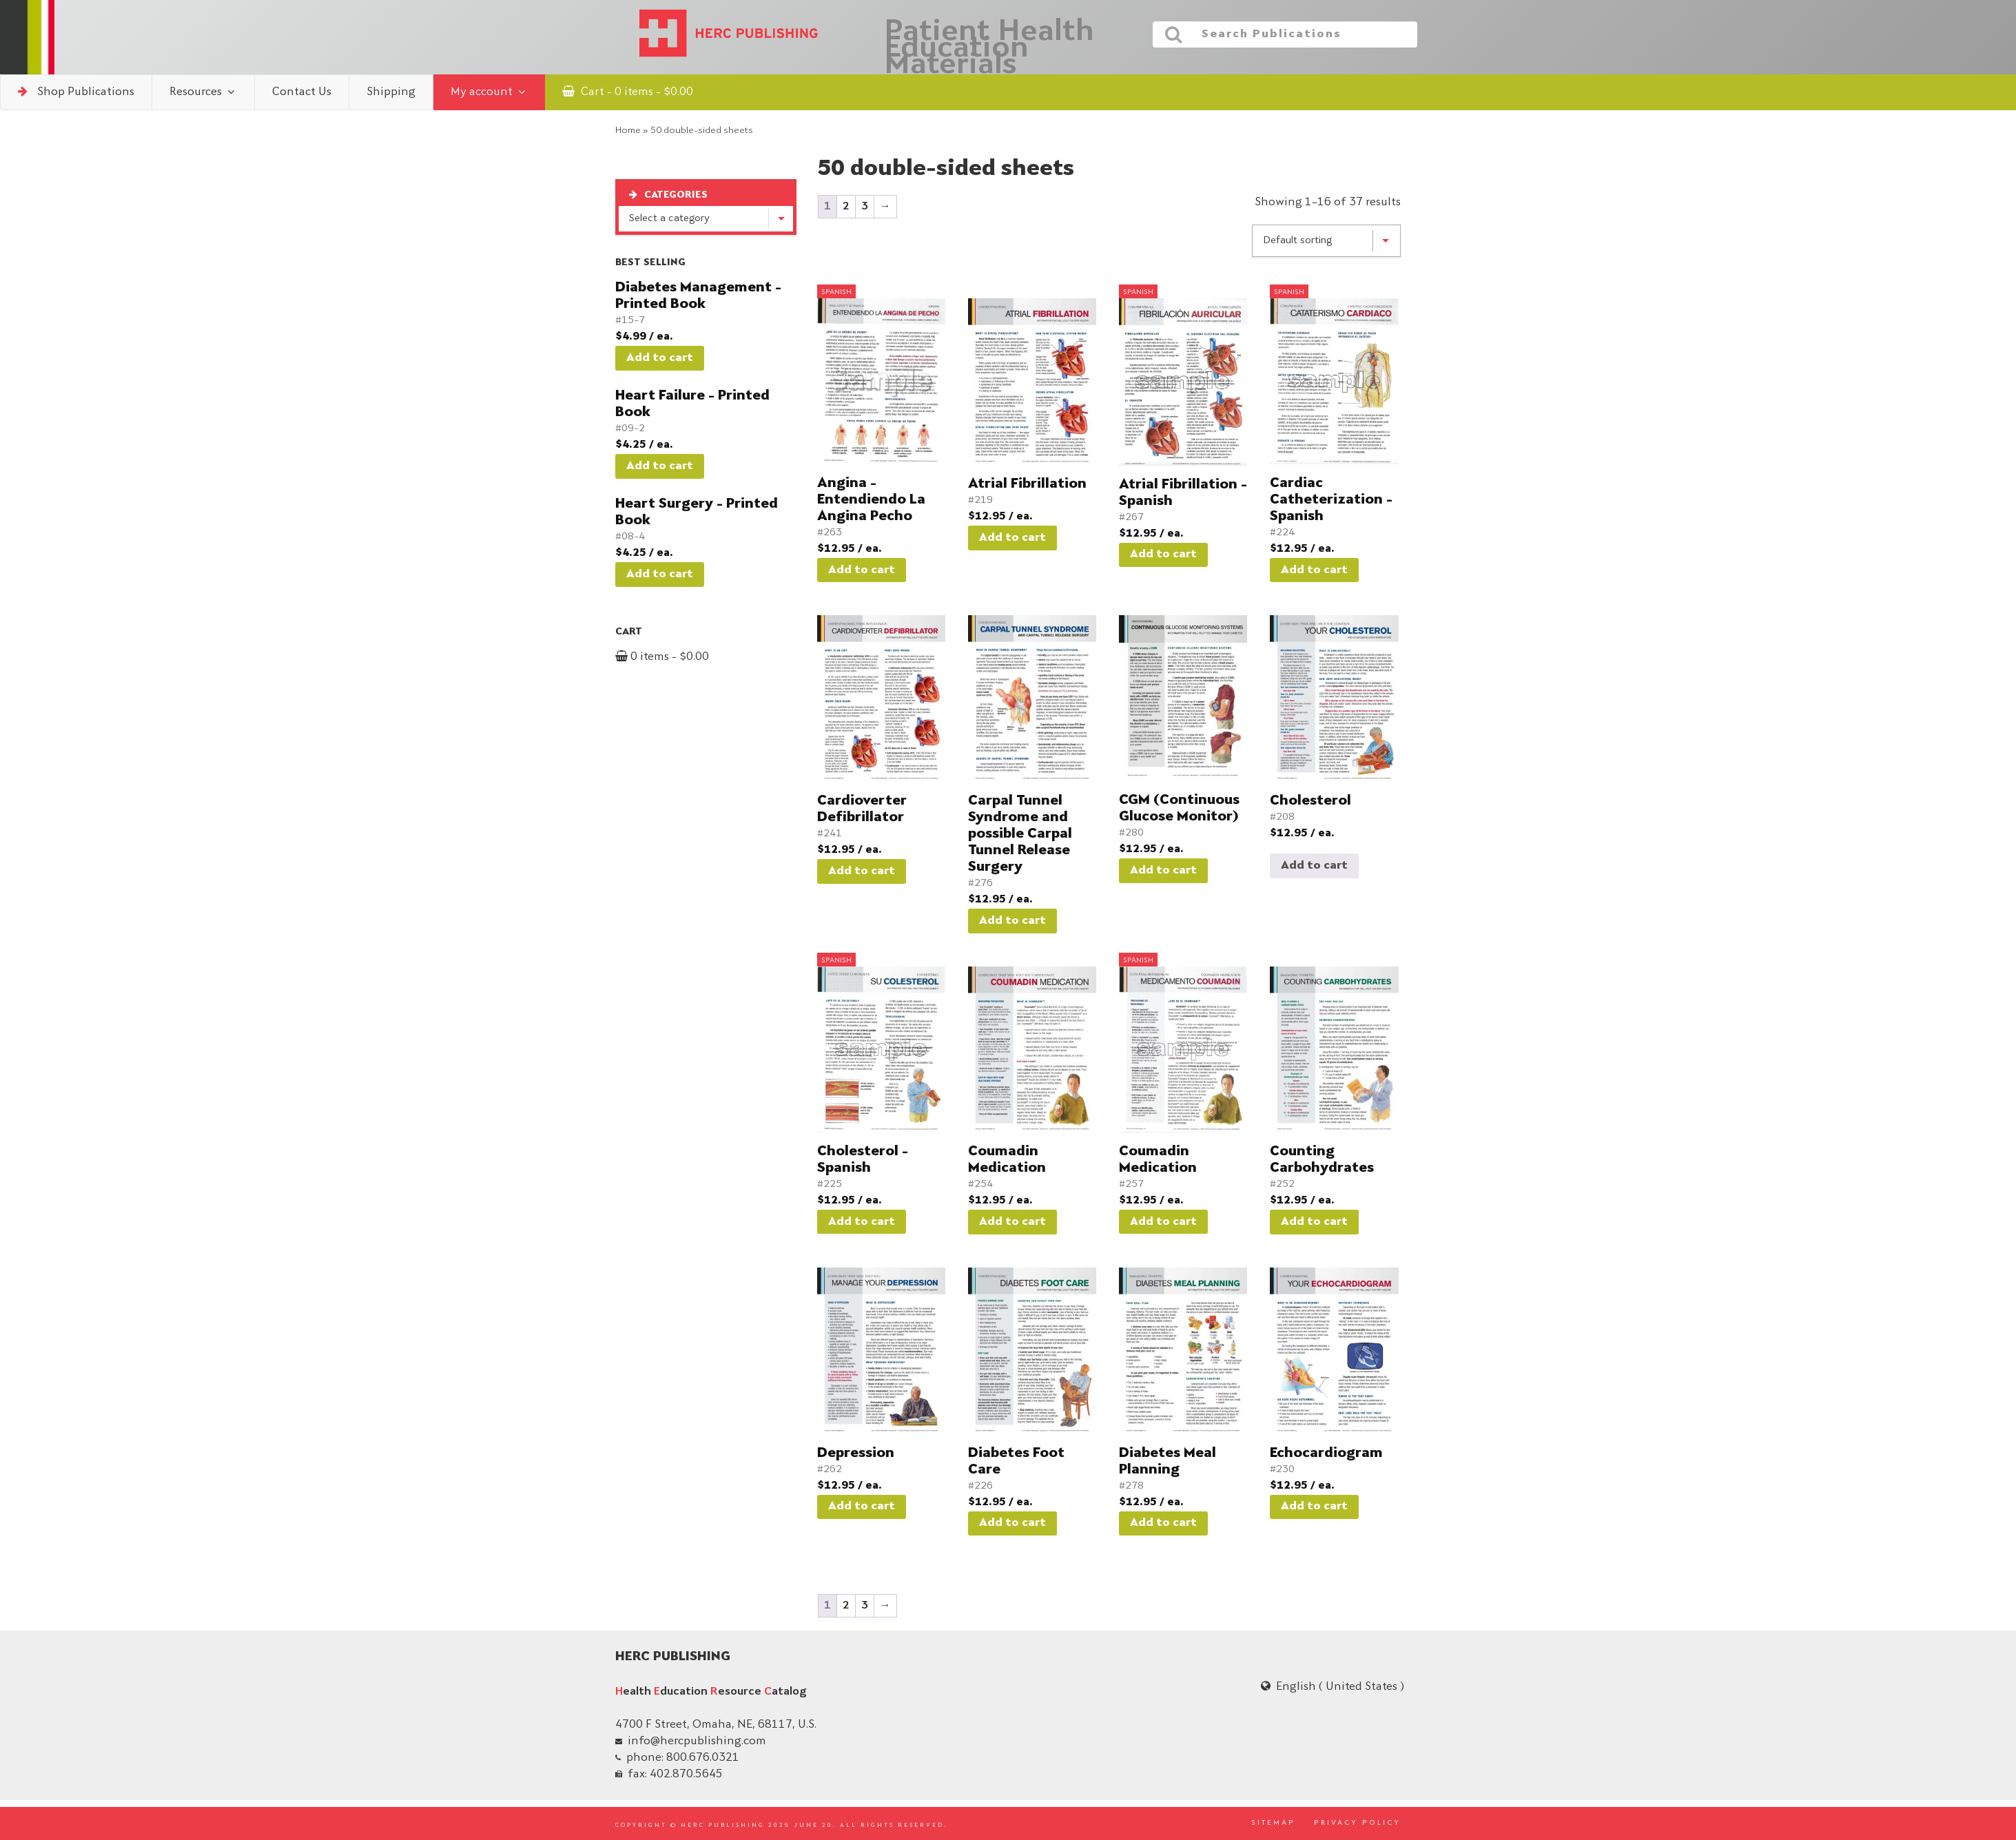  I want to click on Add to cart [button], so click(659, 358).